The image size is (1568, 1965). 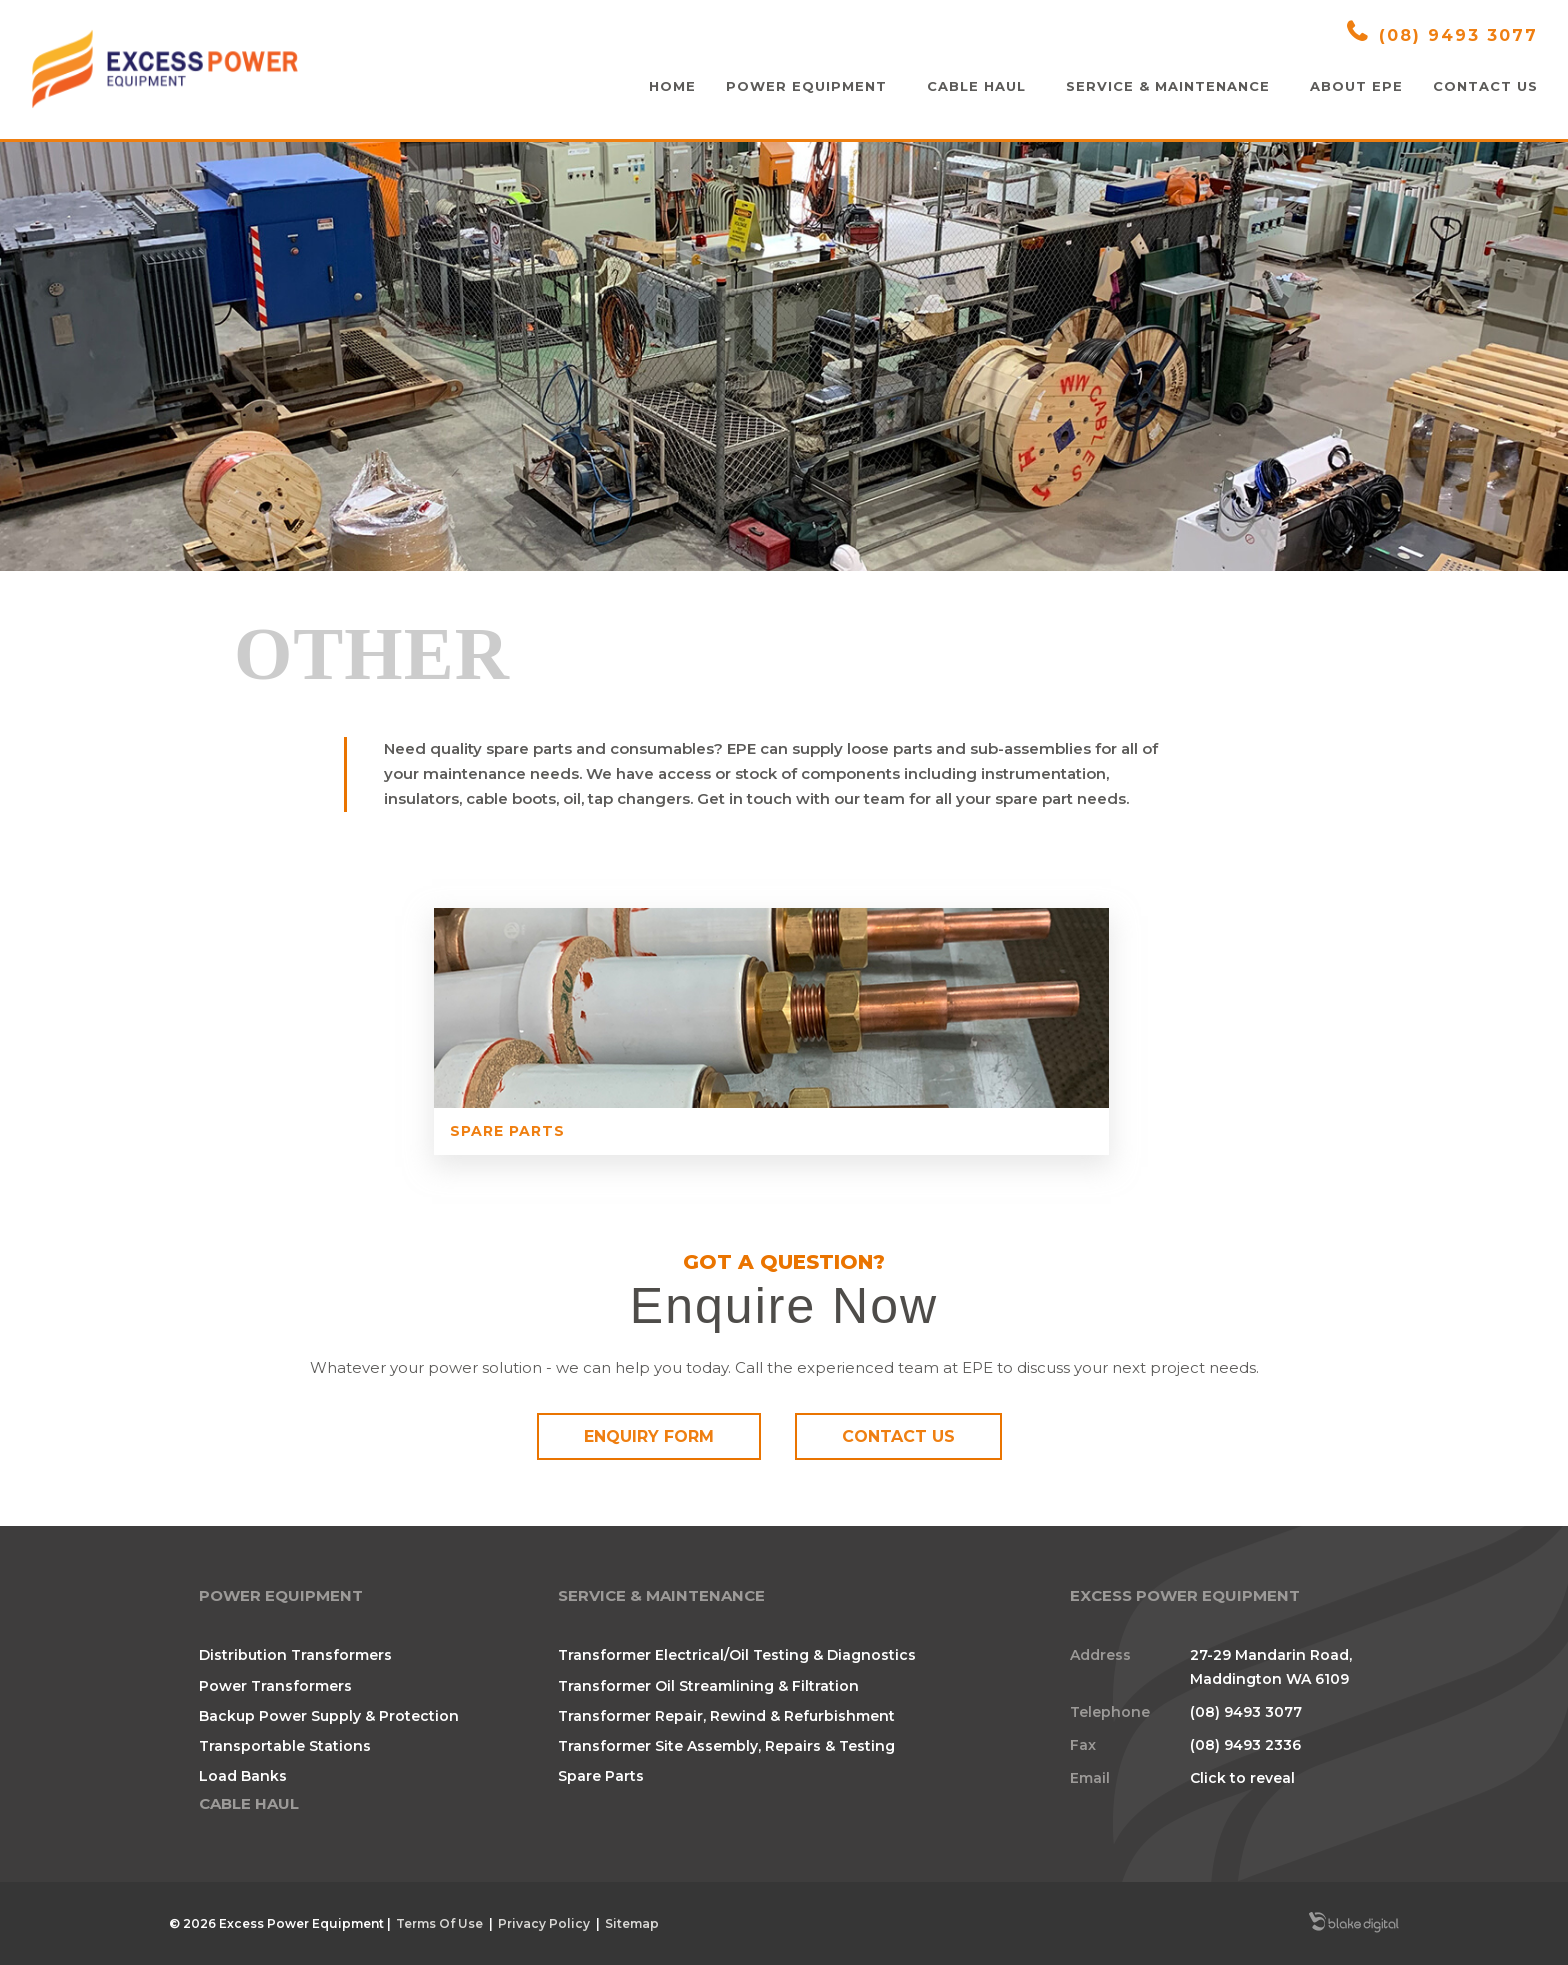 I want to click on Backup Power Supply & Protection, so click(x=329, y=1714).